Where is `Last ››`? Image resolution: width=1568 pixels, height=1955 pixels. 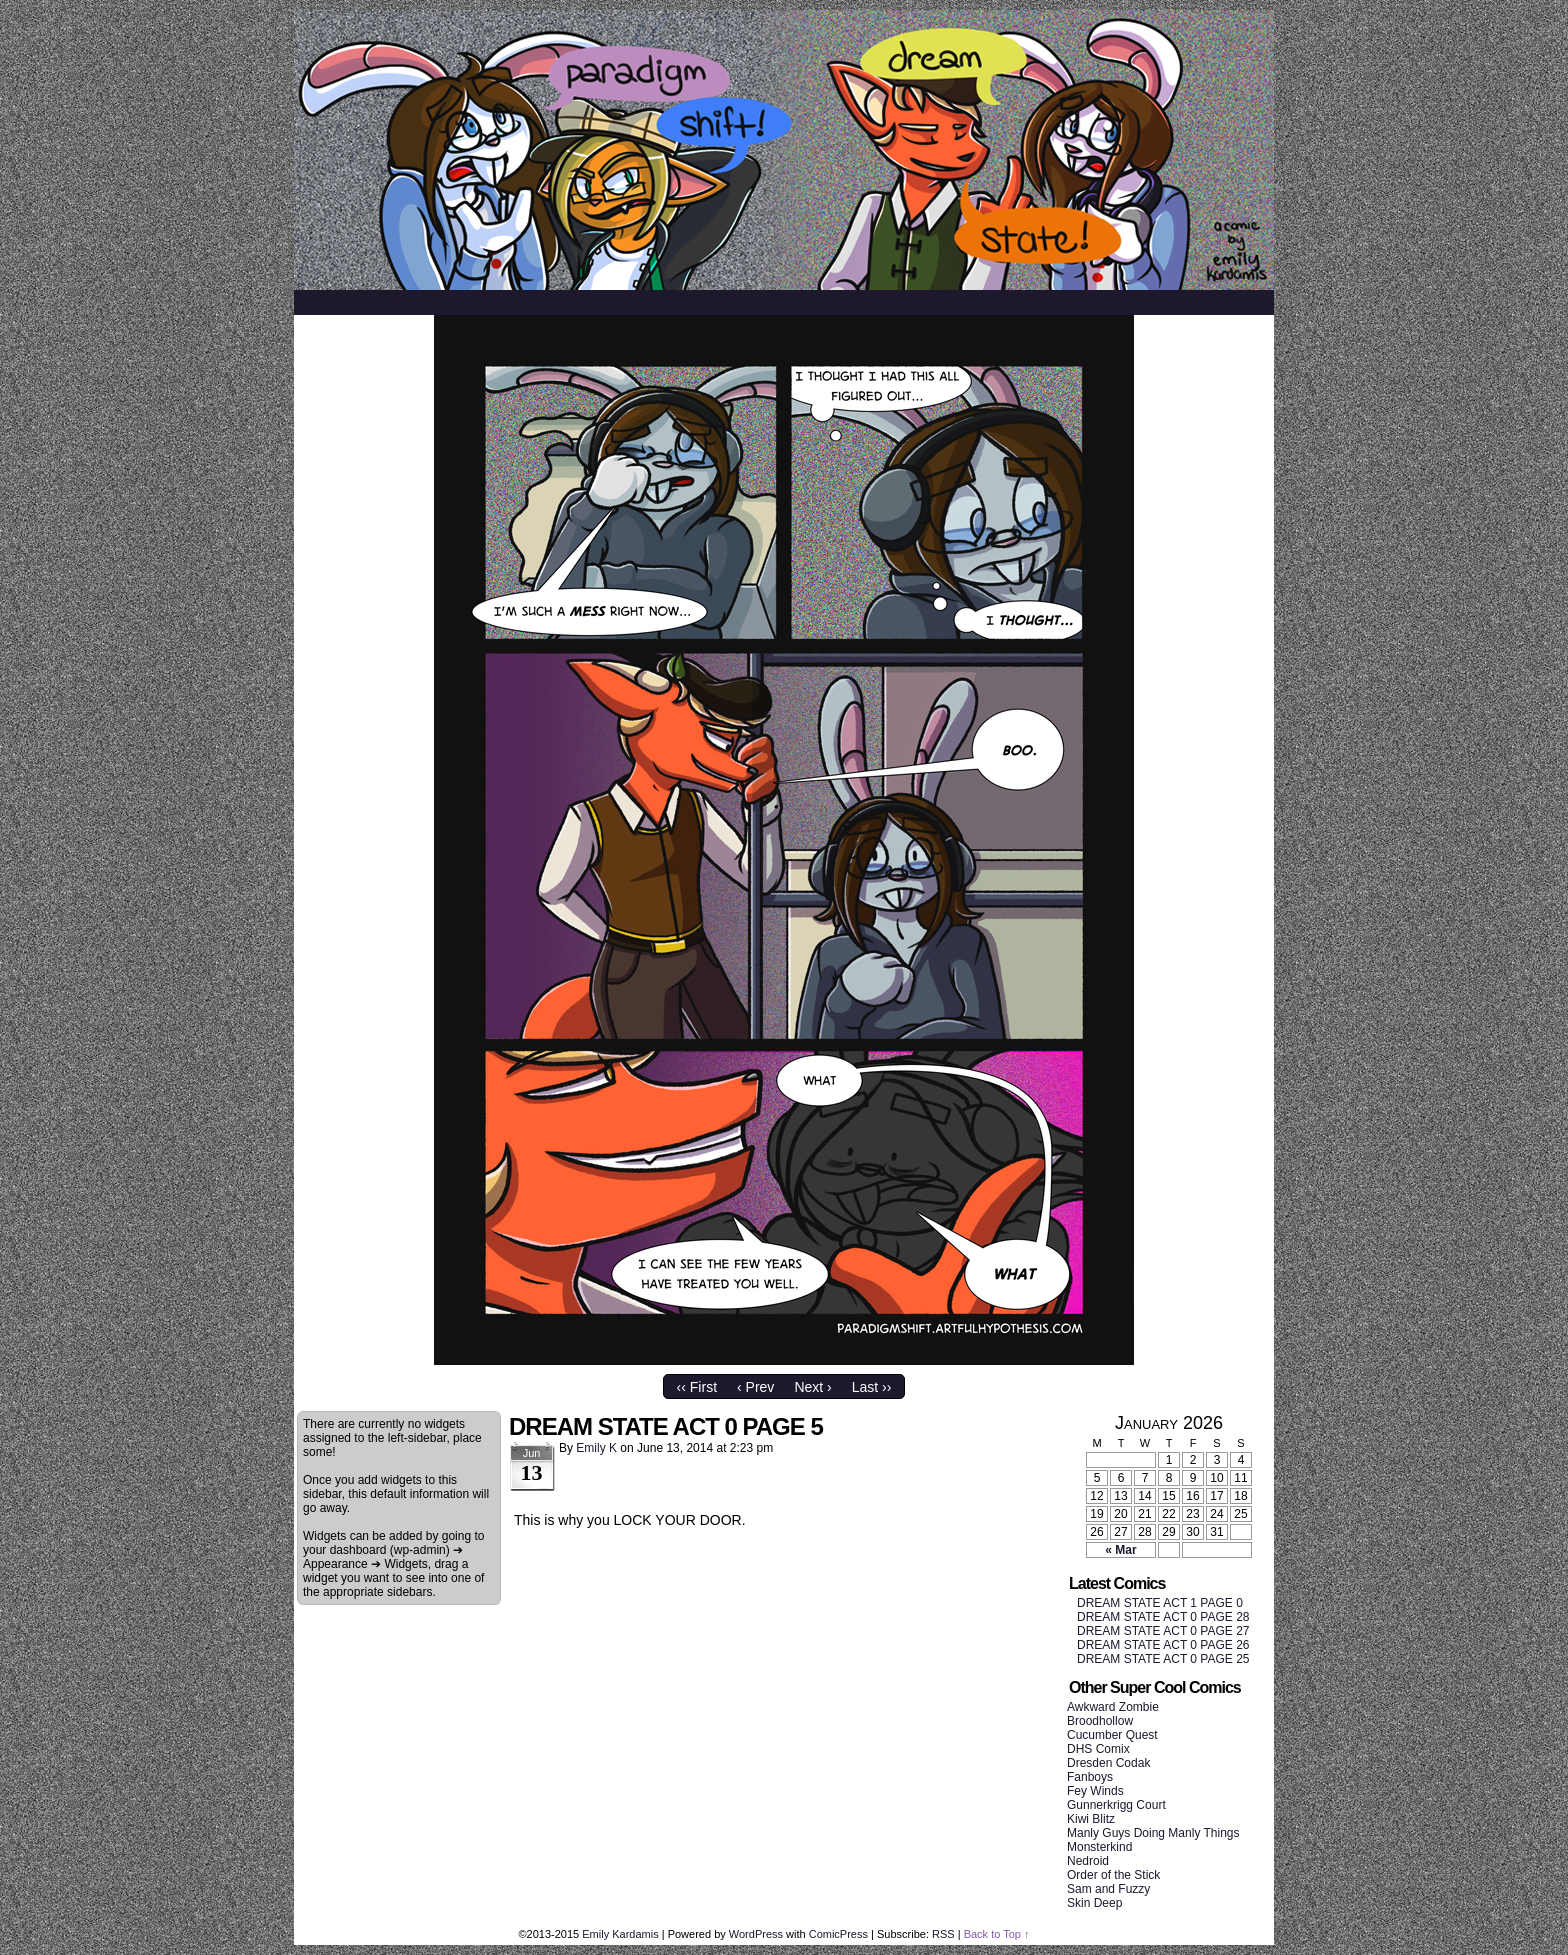 Last ›› is located at coordinates (872, 1387).